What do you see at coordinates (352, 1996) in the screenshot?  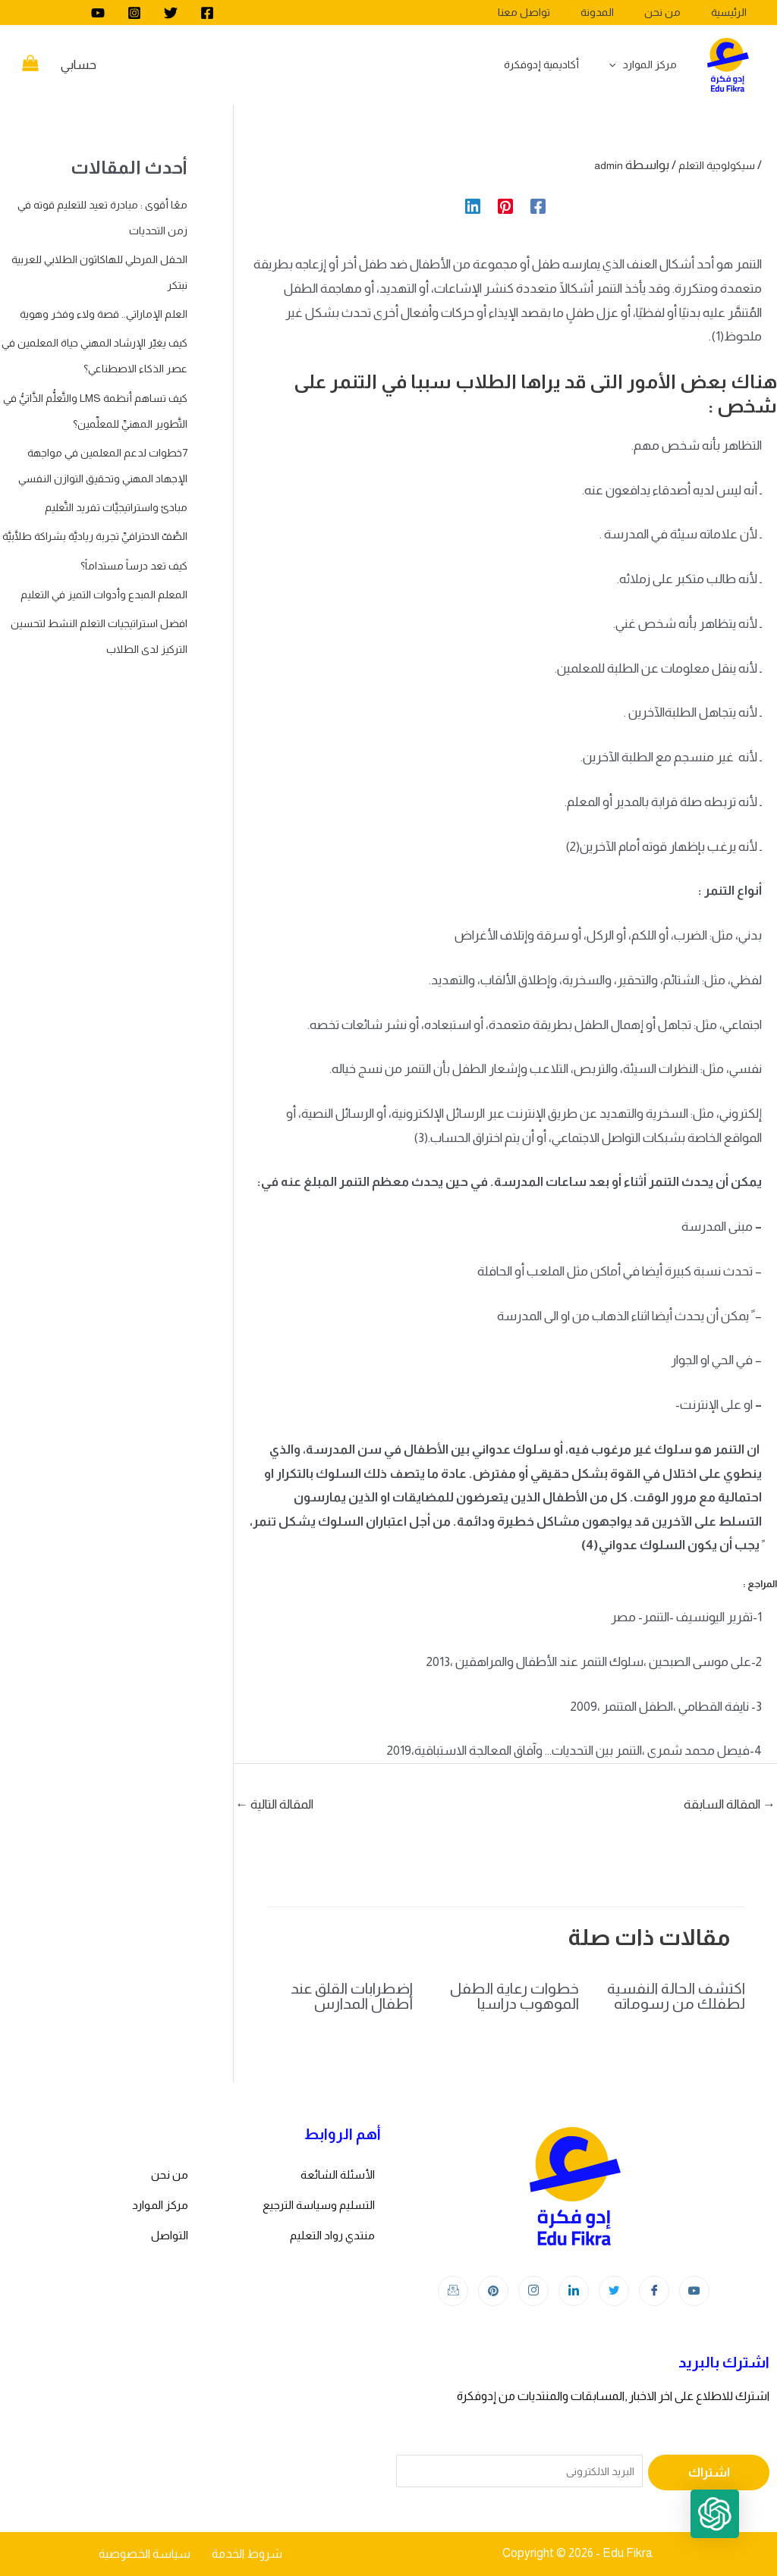 I see `اضطرابات القلق عند أطفال المدارس` at bounding box center [352, 1996].